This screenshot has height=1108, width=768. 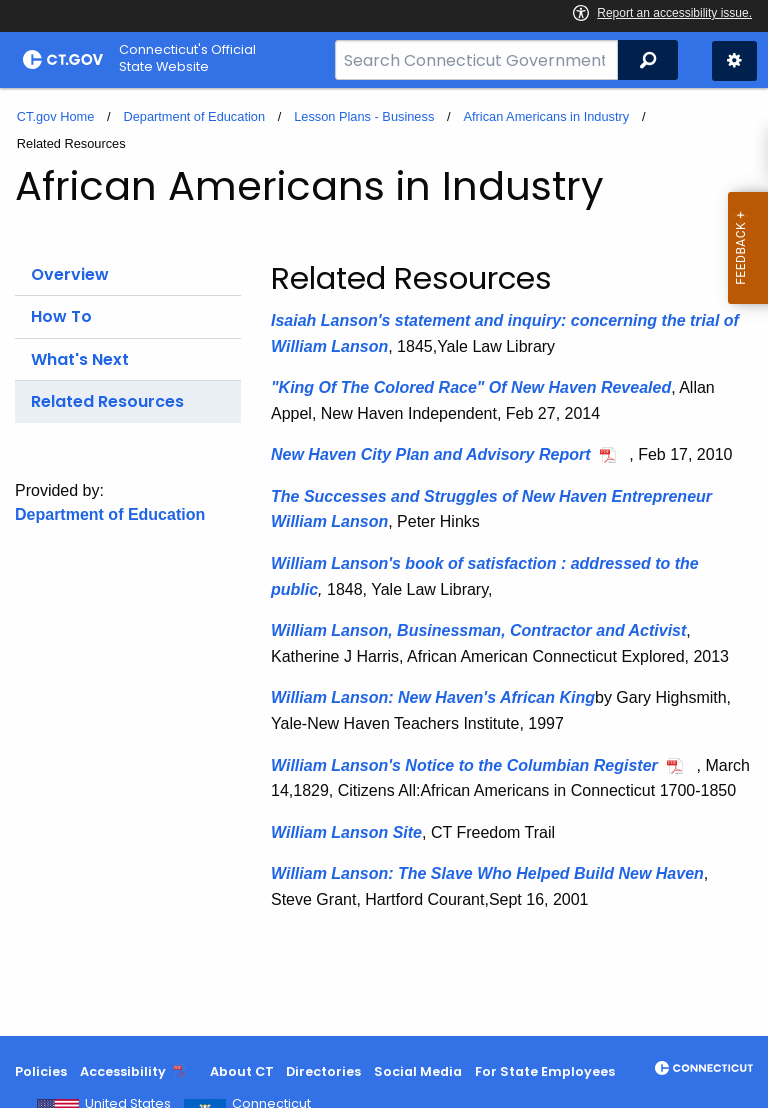 I want to click on New Haven City Plan and Advisory Report, so click(x=430, y=454).